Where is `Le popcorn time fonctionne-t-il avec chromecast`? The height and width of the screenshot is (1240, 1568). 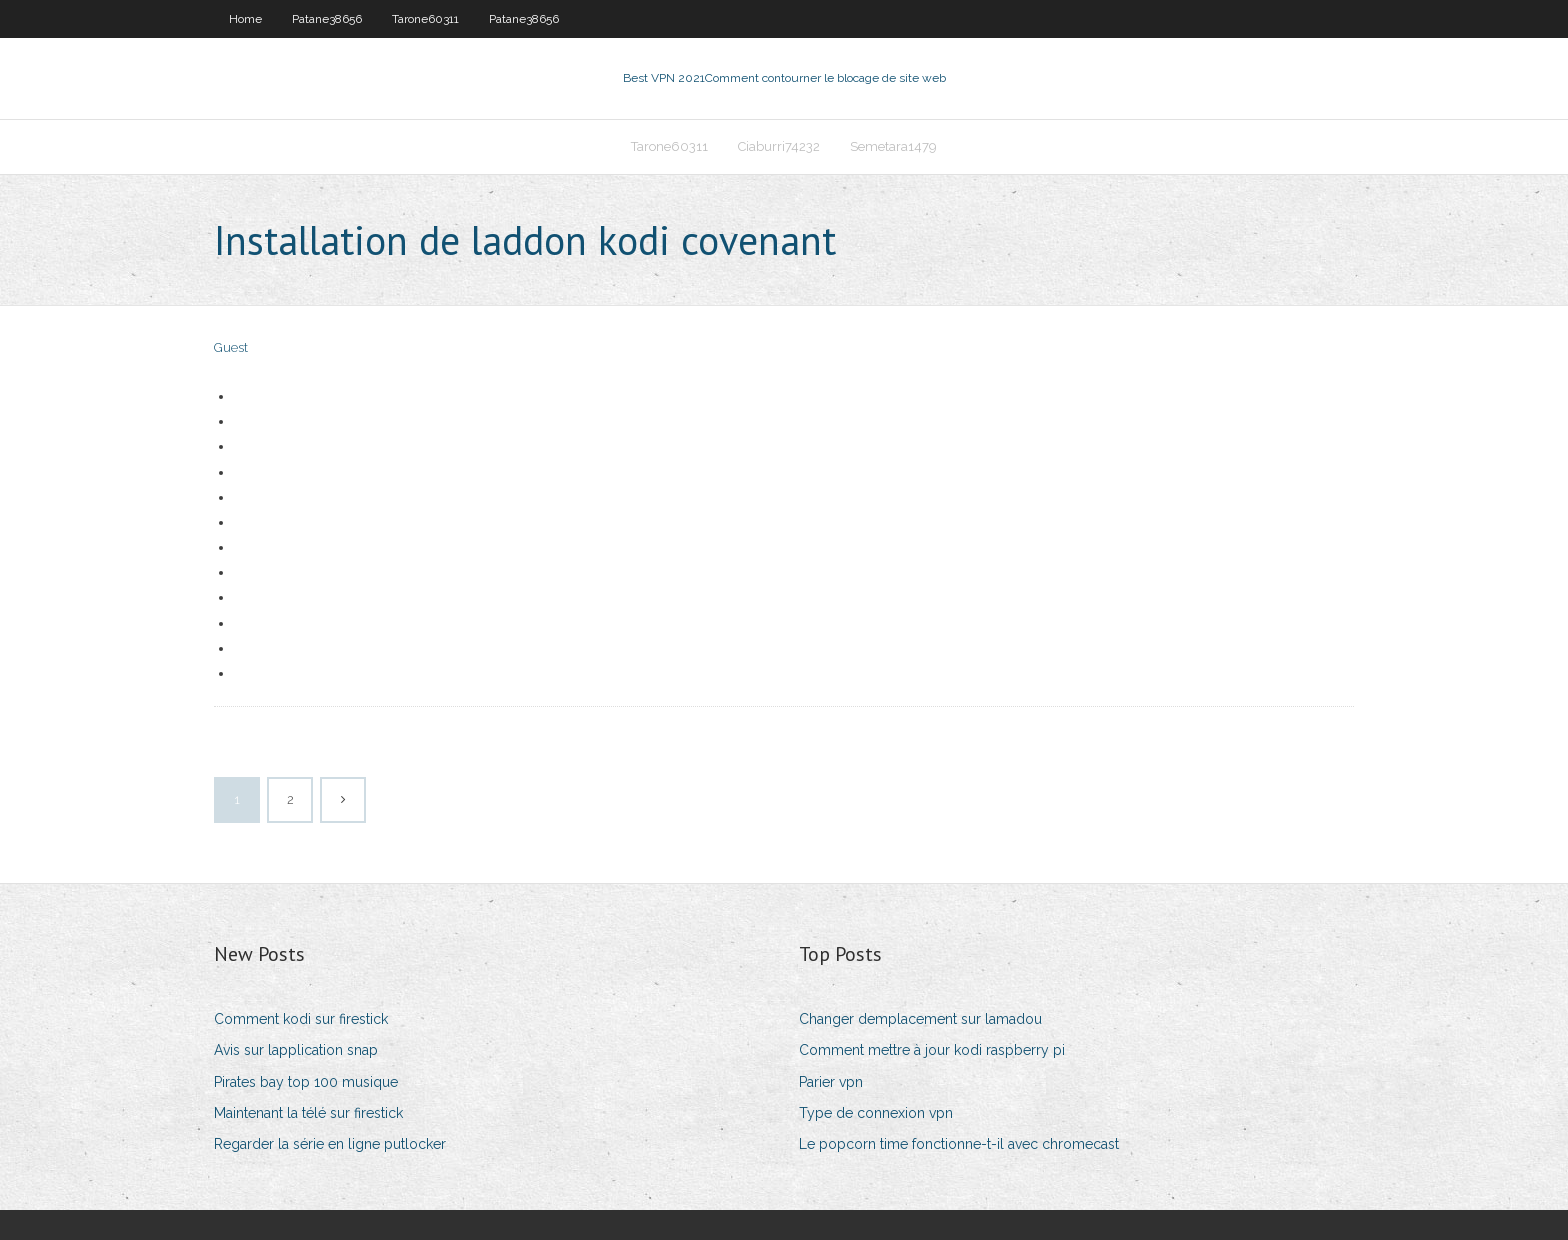 Le popcorn time fonctionne-t-il avec chromecast is located at coordinates (959, 1144).